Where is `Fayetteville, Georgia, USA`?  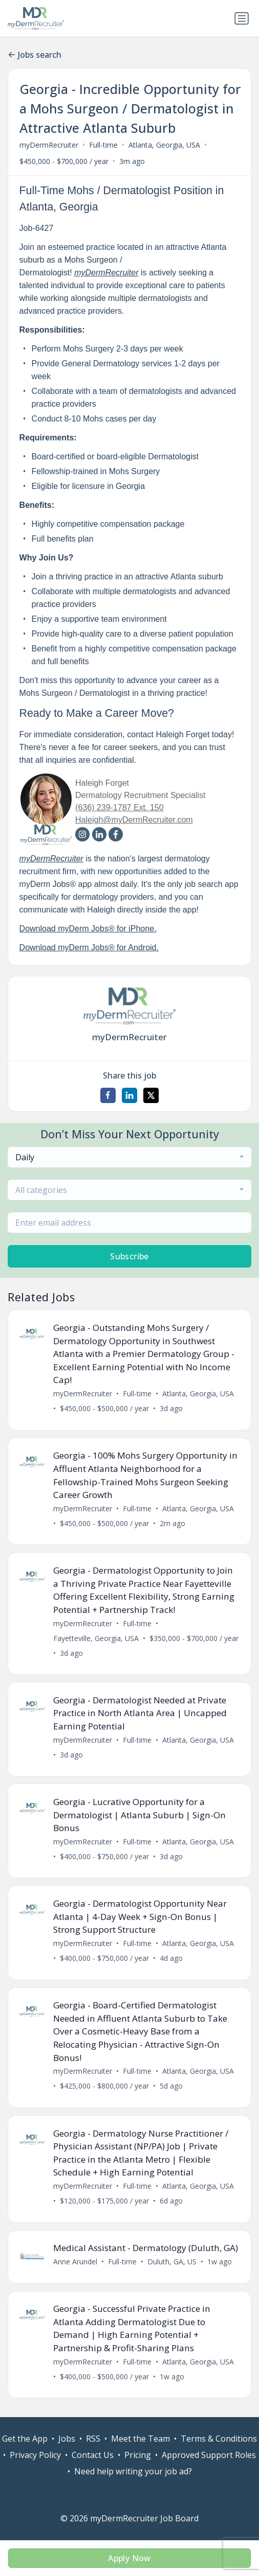
Fayetteville, Georgia, USA is located at coordinates (96, 1638).